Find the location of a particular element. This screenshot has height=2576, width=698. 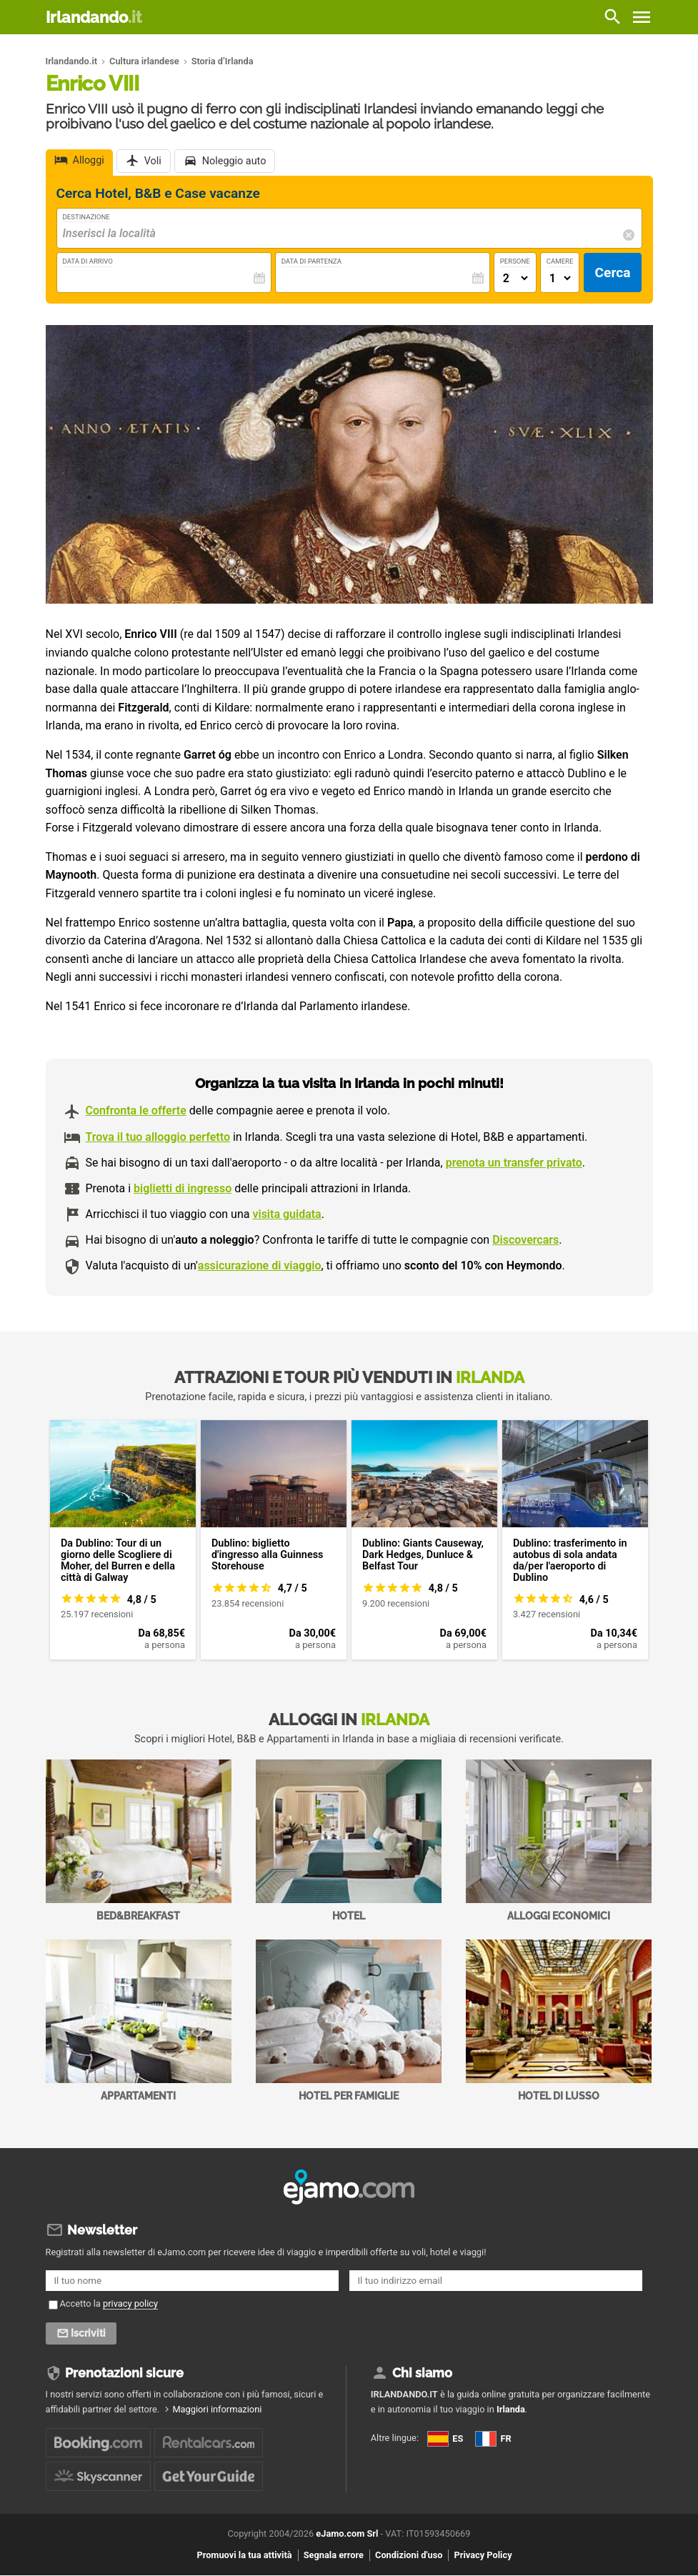

Segnala errore is located at coordinates (334, 2555).